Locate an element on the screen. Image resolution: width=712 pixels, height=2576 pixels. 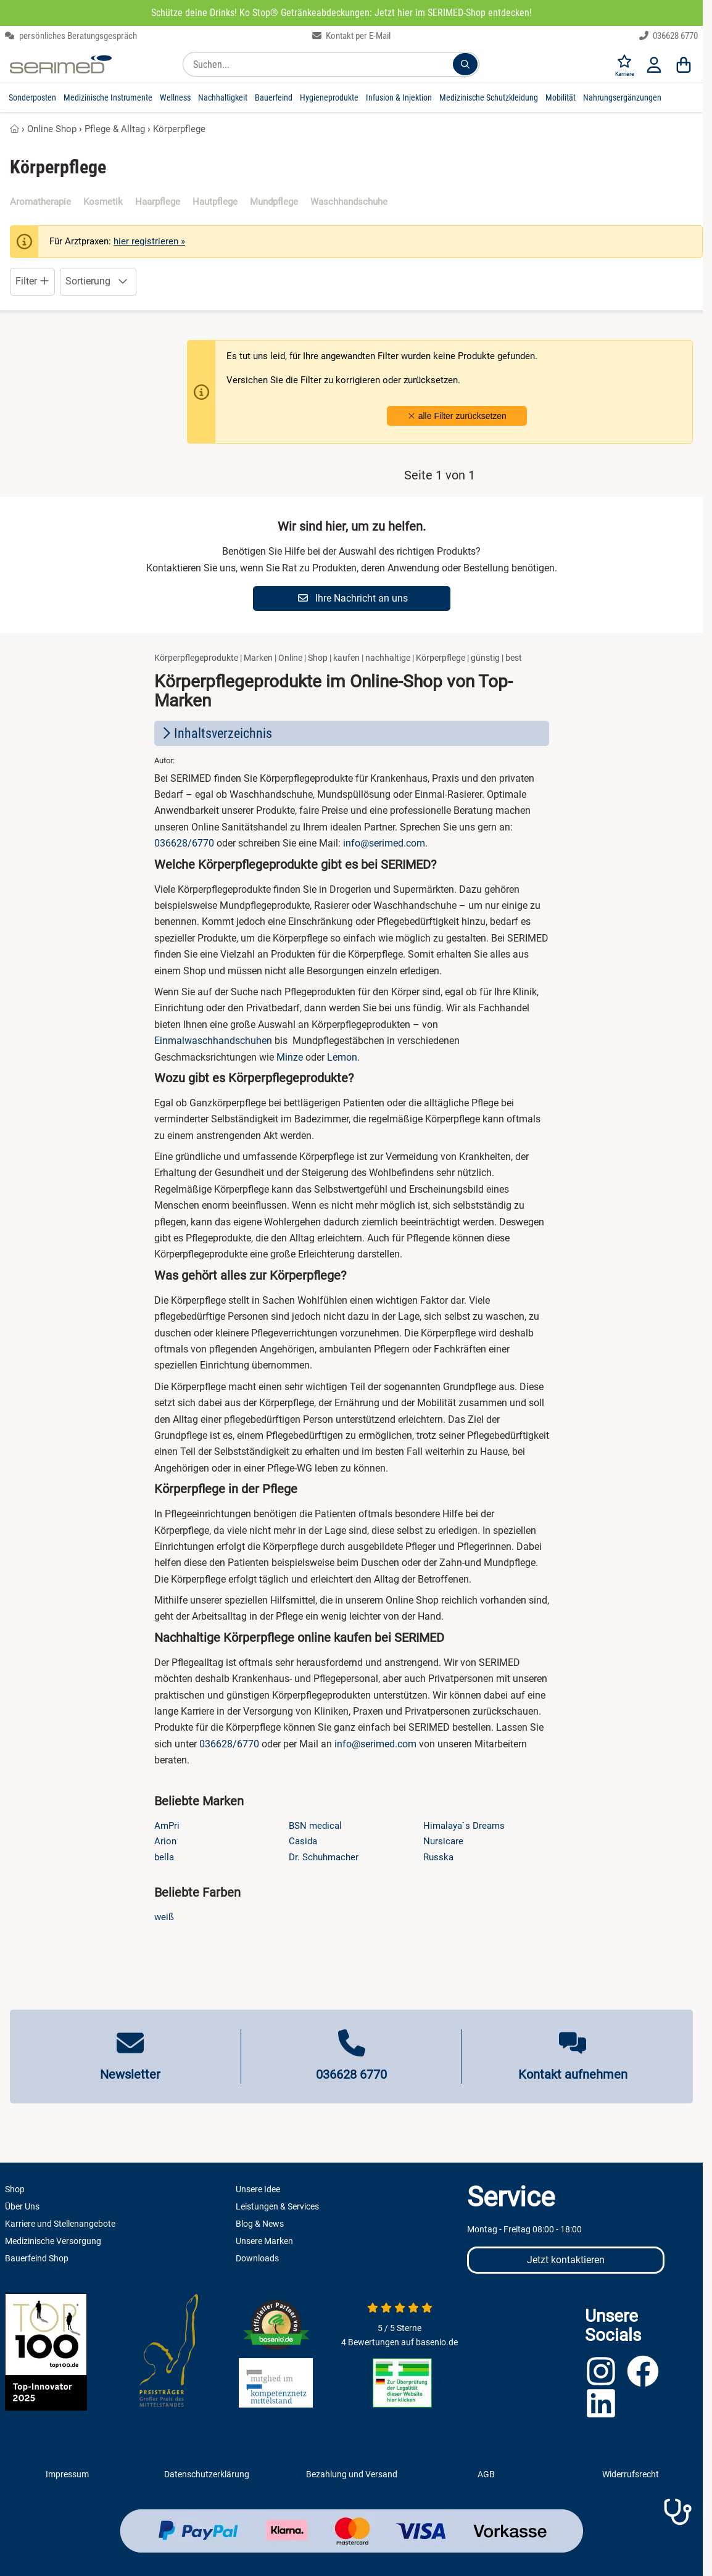
Inhaltsverzeichnis is located at coordinates (215, 733).